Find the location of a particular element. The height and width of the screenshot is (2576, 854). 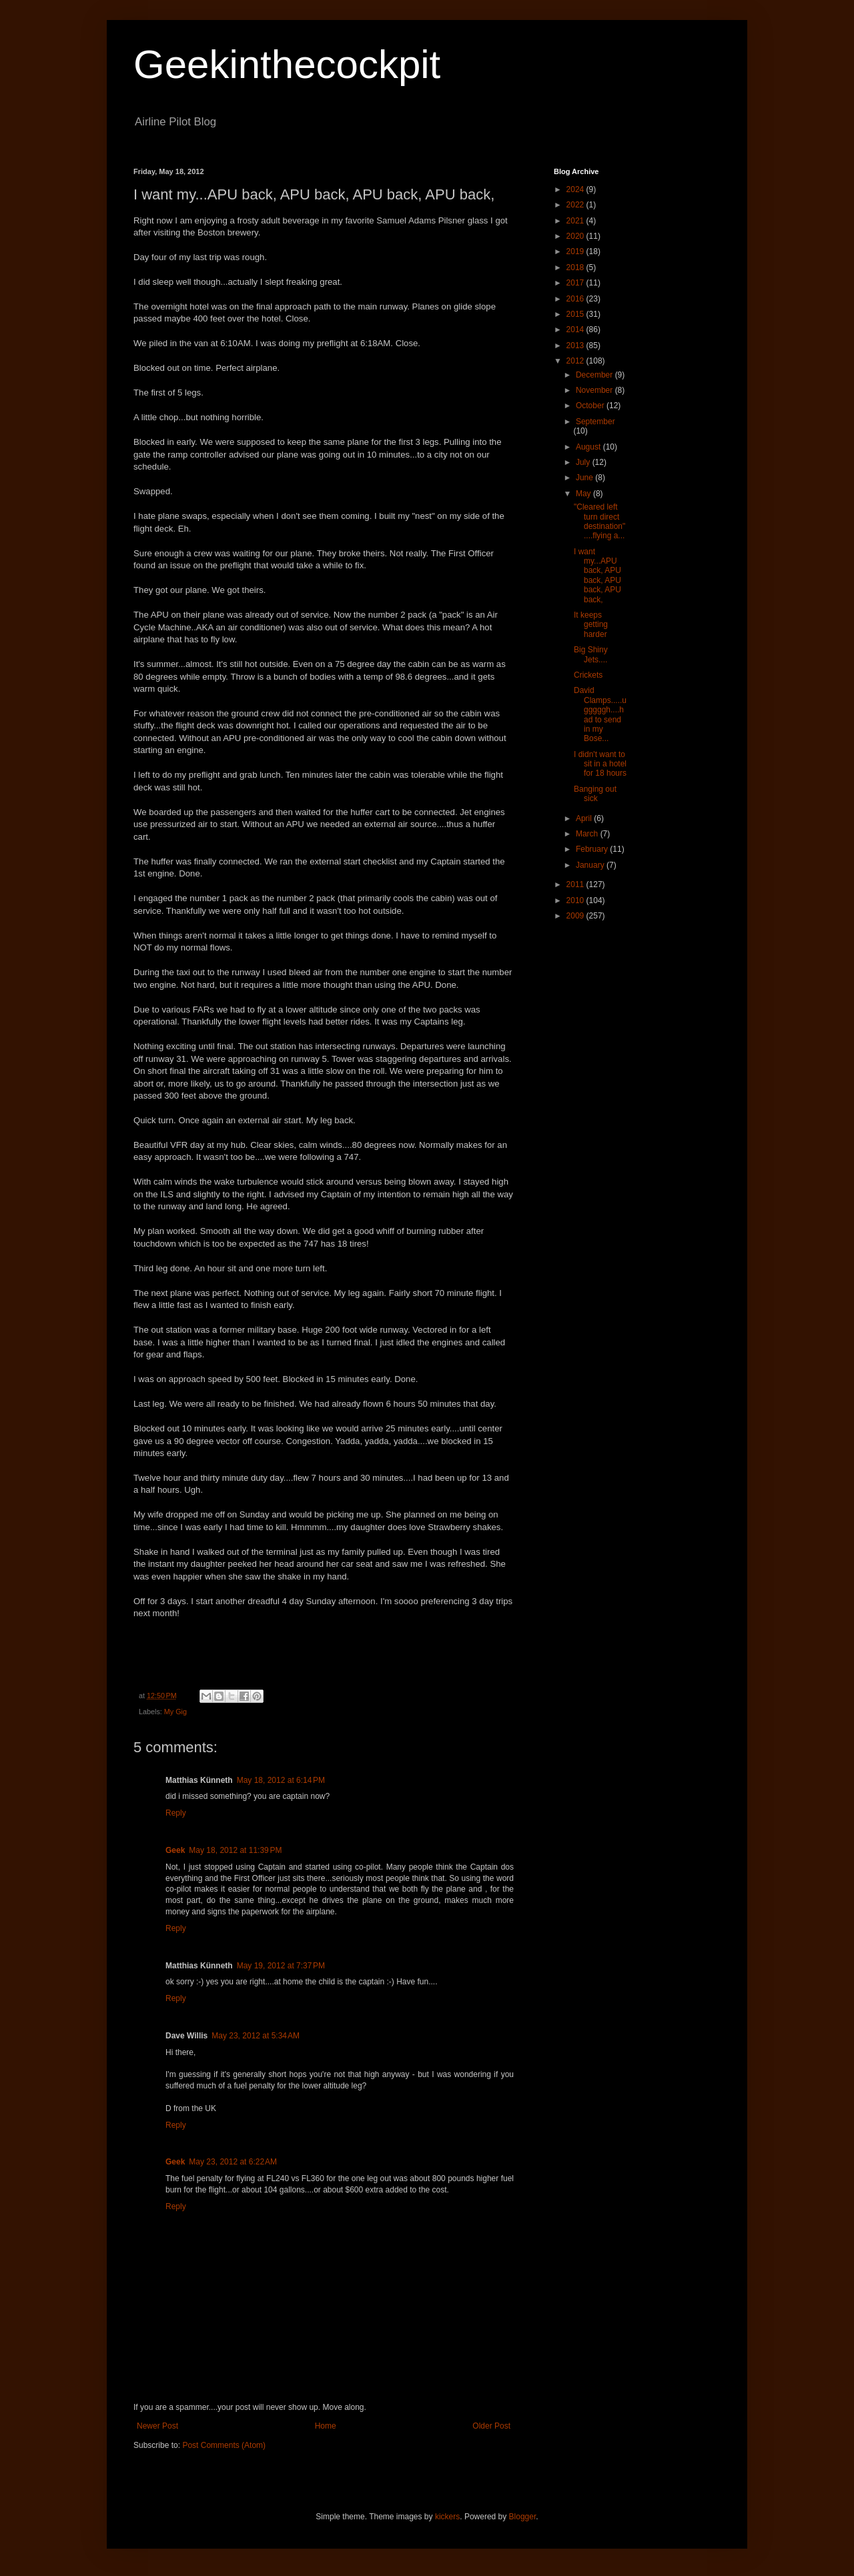

October is located at coordinates (591, 405).